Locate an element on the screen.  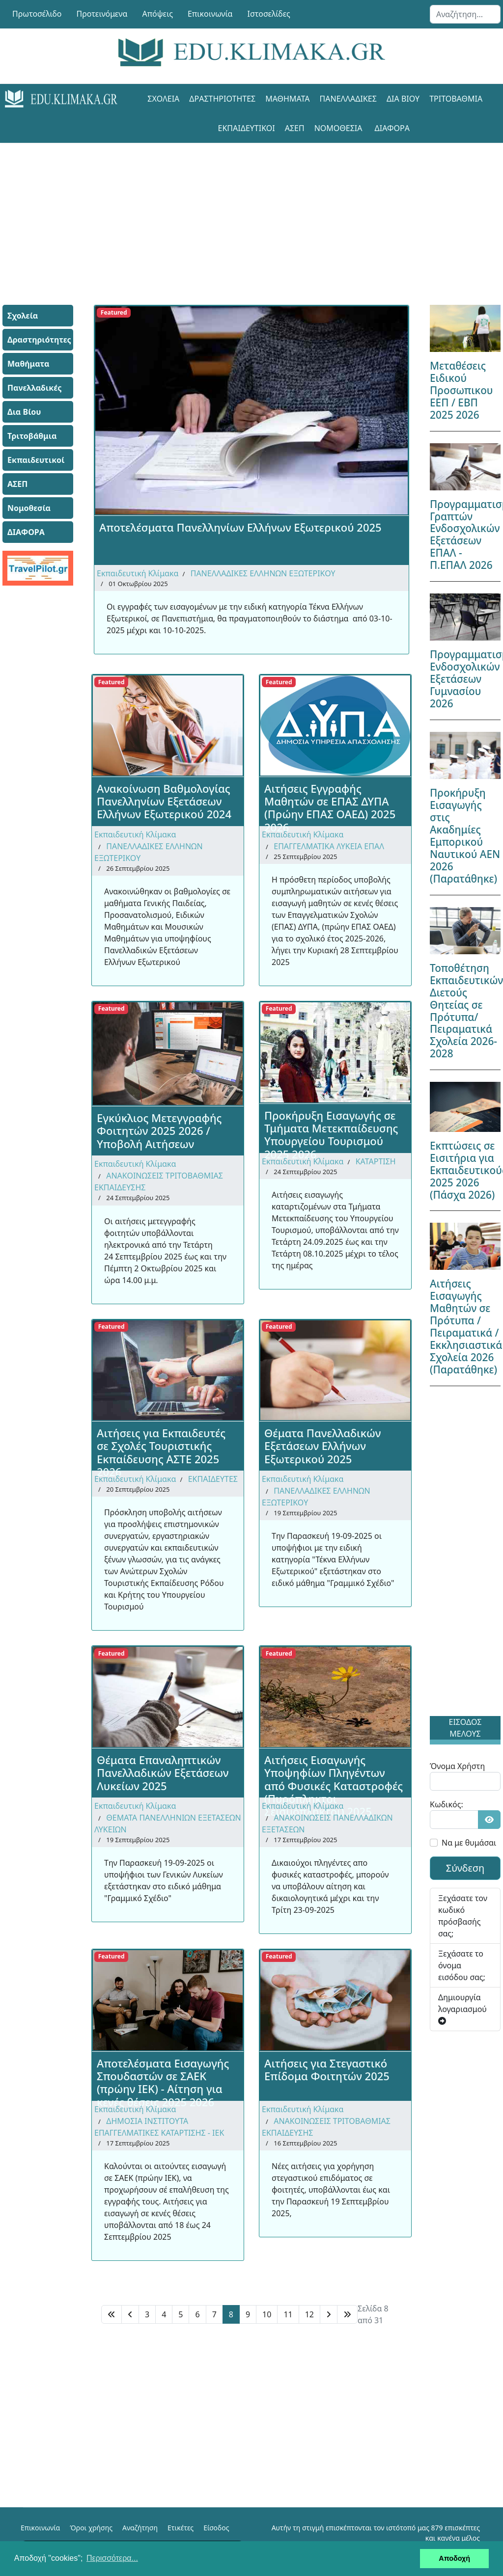
Απόψεις is located at coordinates (157, 13).